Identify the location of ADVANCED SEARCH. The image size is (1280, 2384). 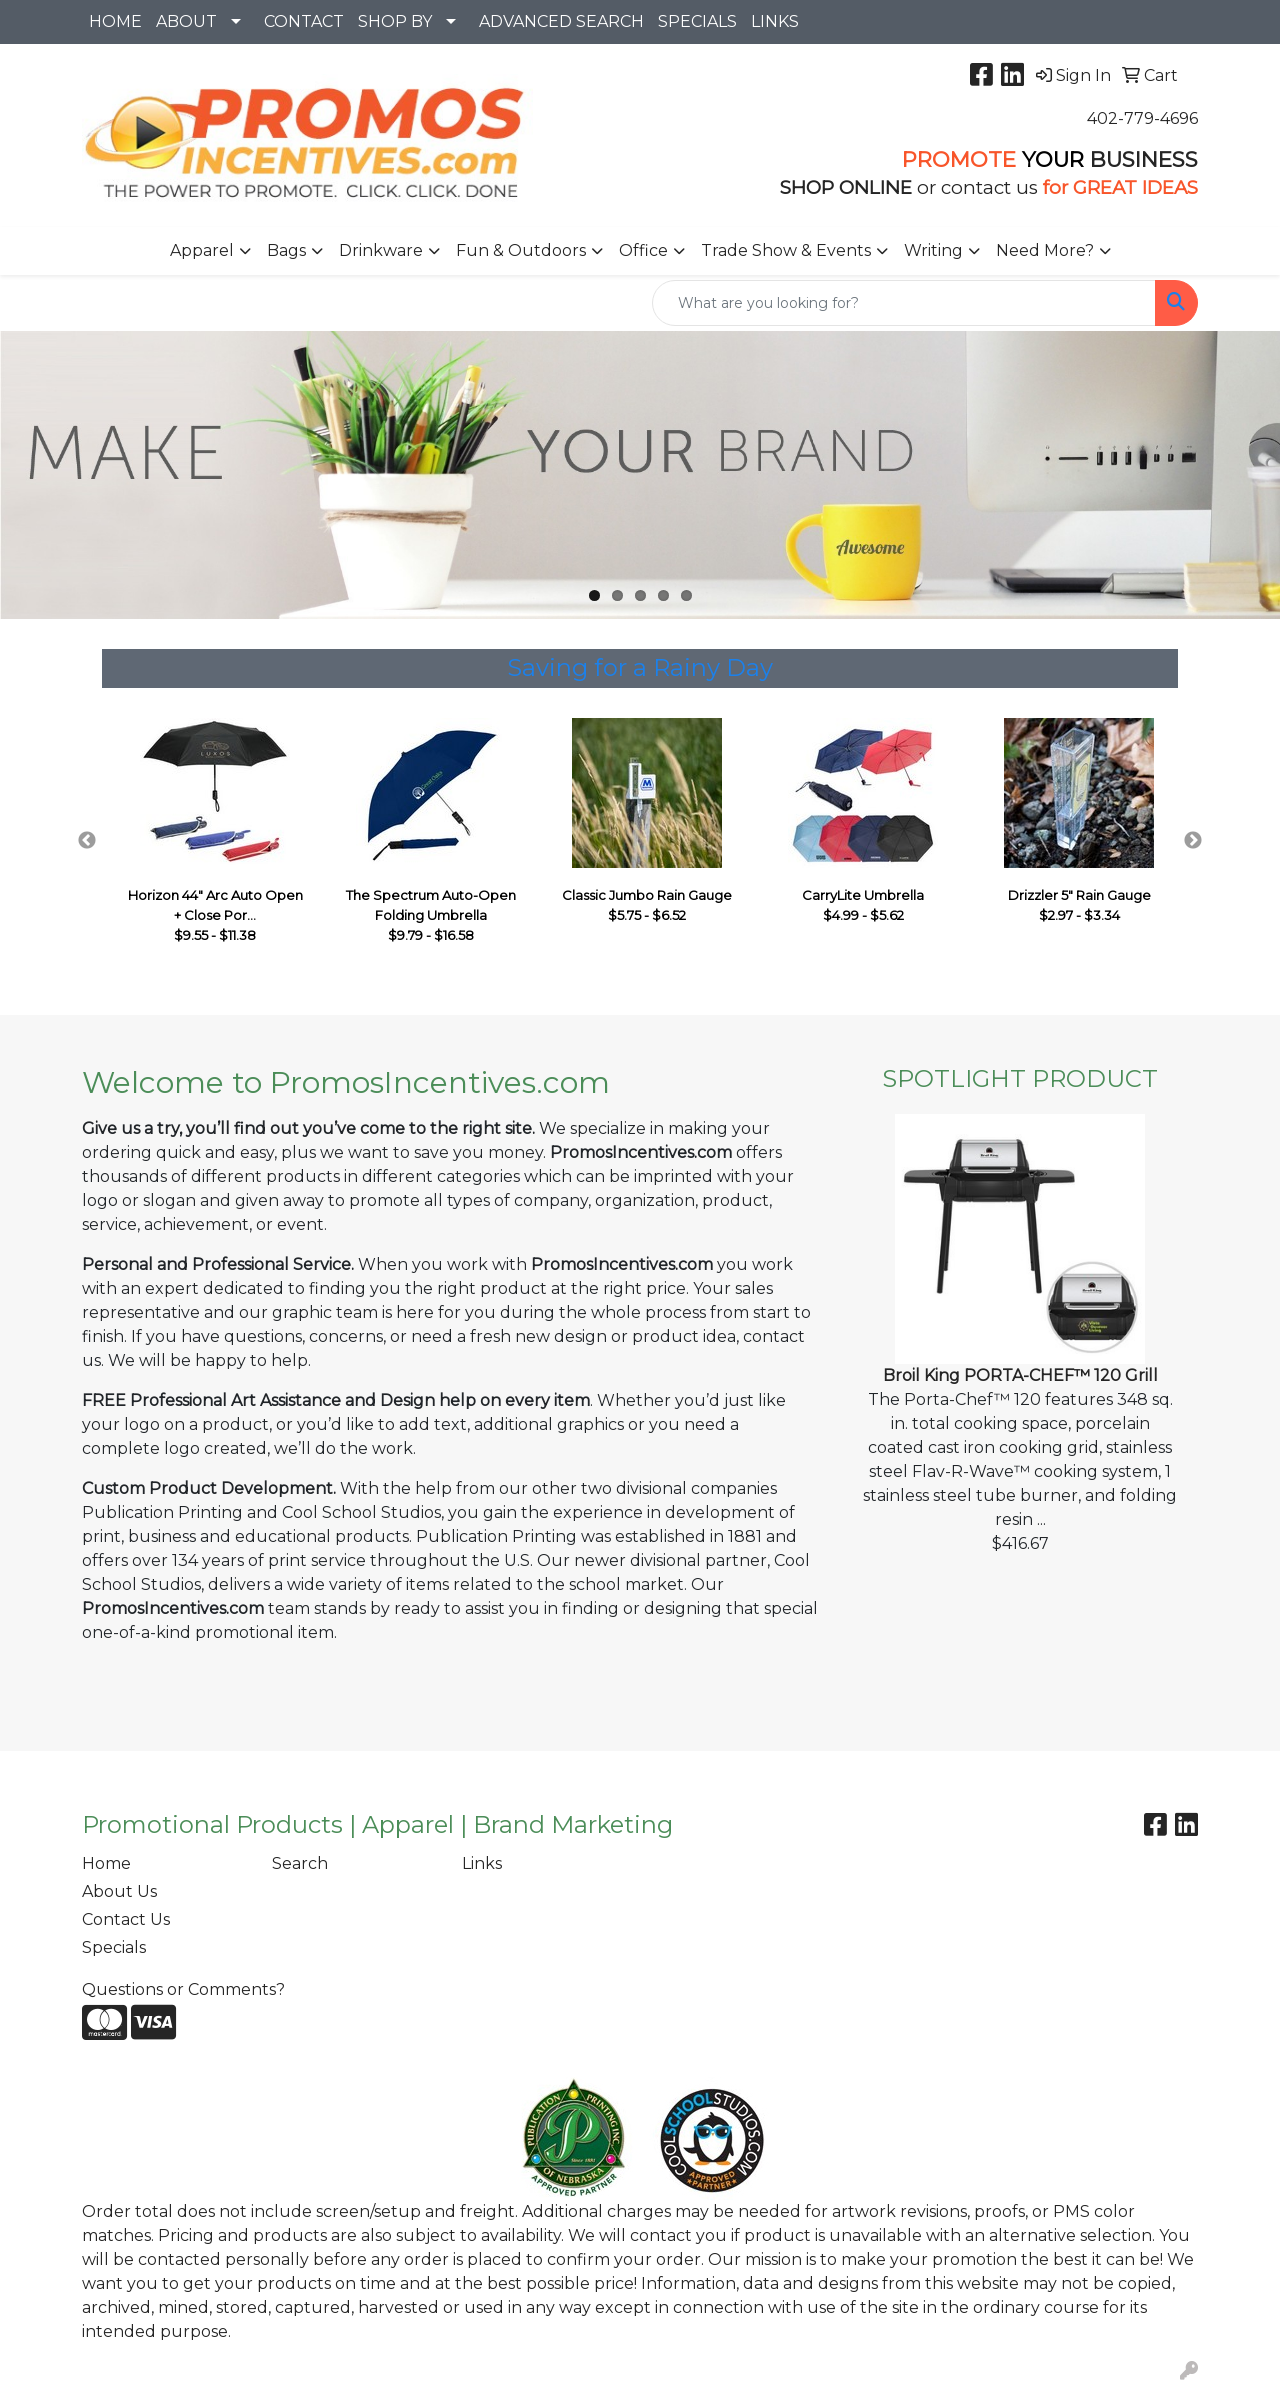
(561, 21).